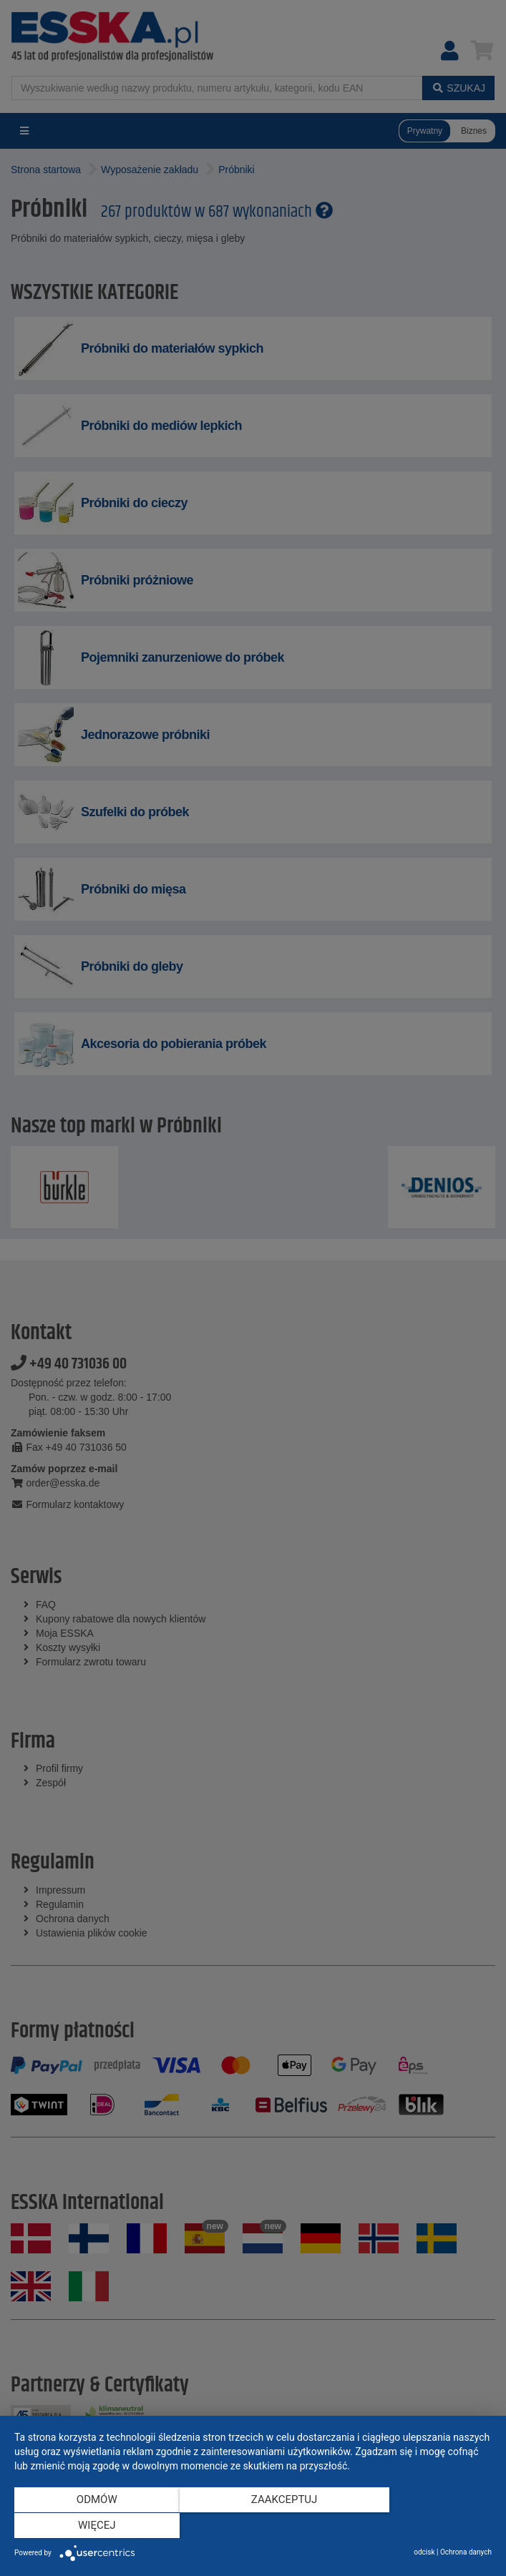 The width and height of the screenshot is (506, 2576). Describe the element at coordinates (253, 2526) in the screenshot. I see `Zaakceptuj` at that location.